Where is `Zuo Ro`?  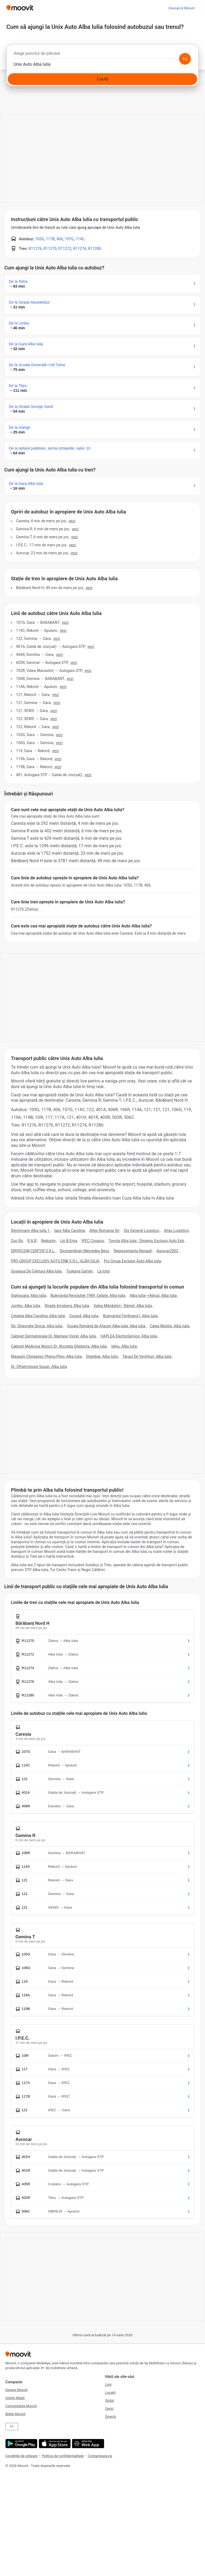
Zuo Ro is located at coordinates (17, 1241).